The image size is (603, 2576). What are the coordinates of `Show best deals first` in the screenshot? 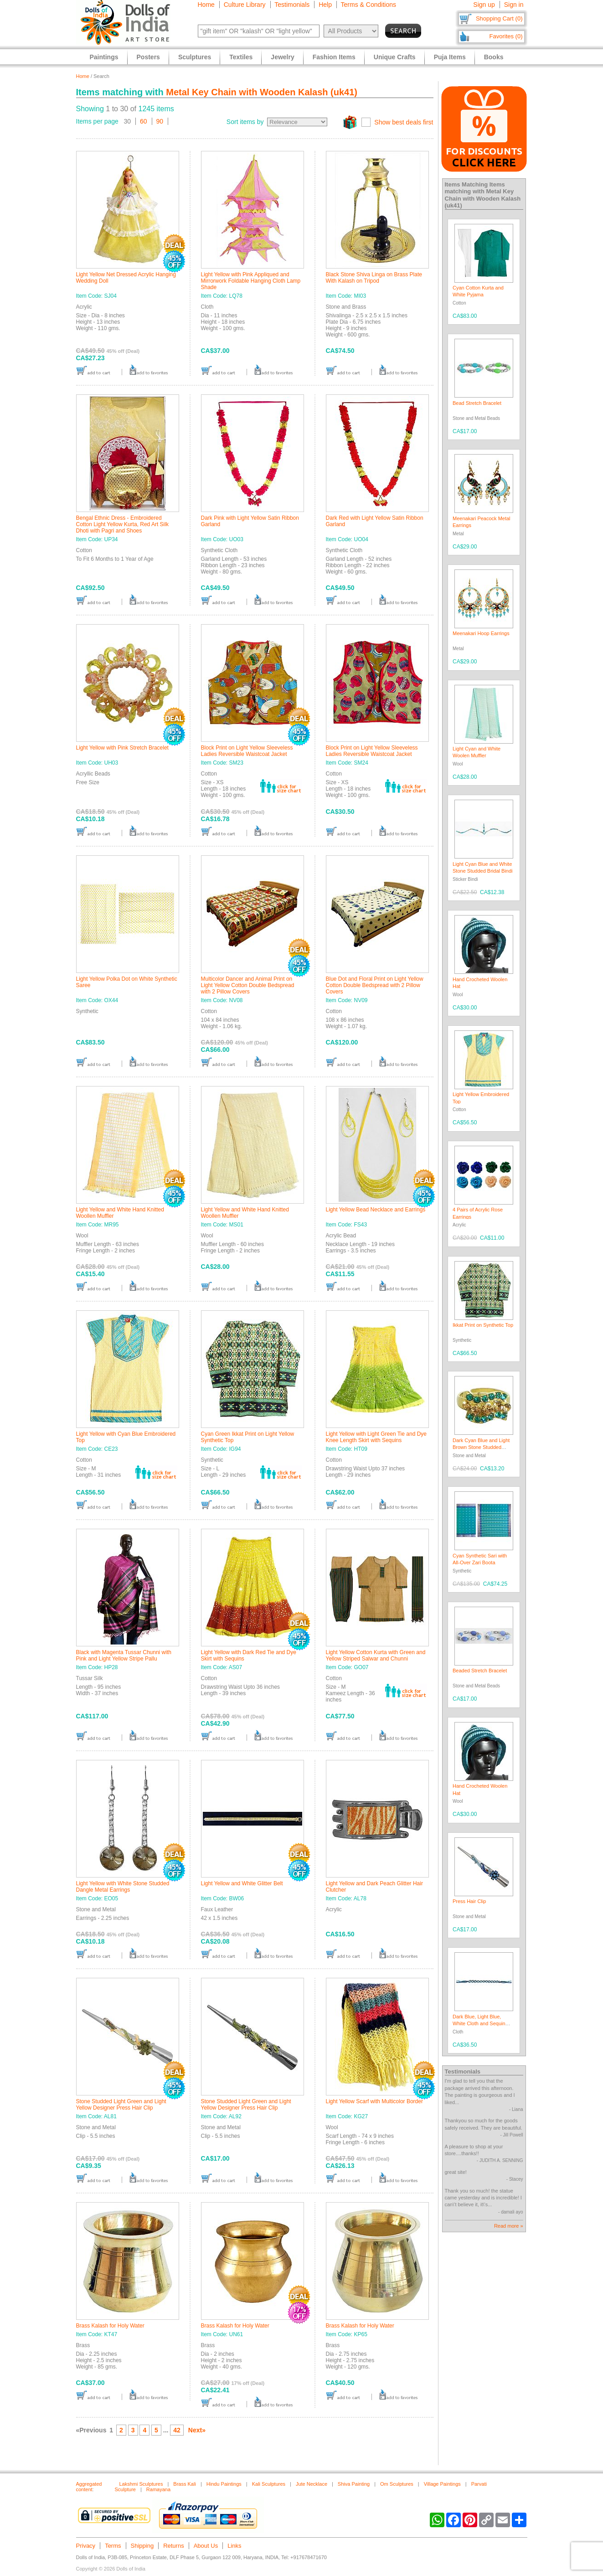 It's located at (403, 122).